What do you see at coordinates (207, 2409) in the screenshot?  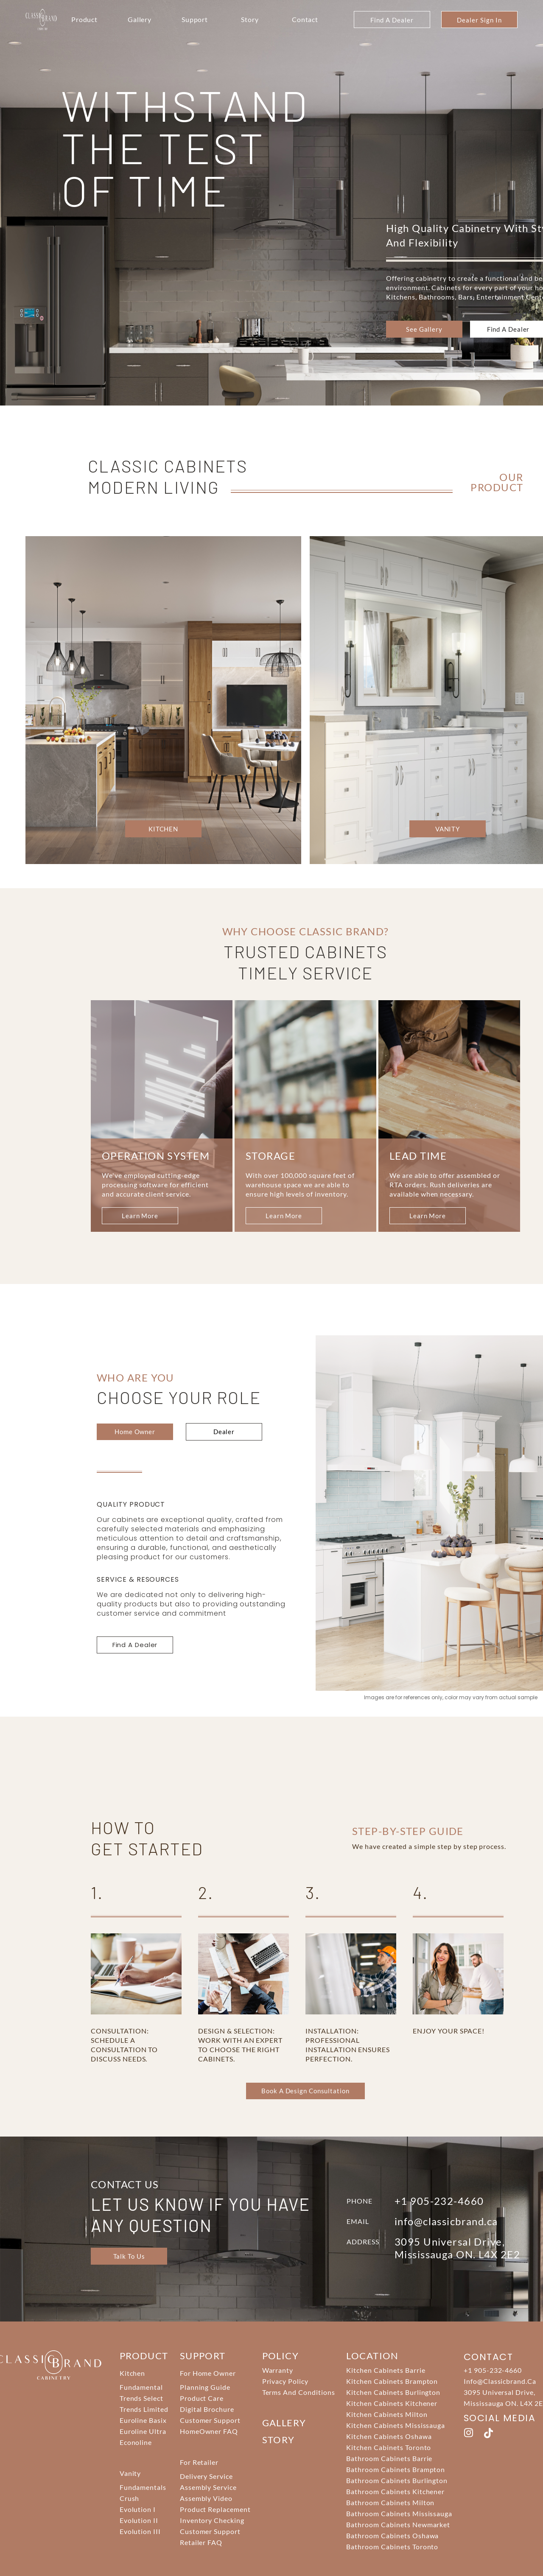 I see `Digital Brochure` at bounding box center [207, 2409].